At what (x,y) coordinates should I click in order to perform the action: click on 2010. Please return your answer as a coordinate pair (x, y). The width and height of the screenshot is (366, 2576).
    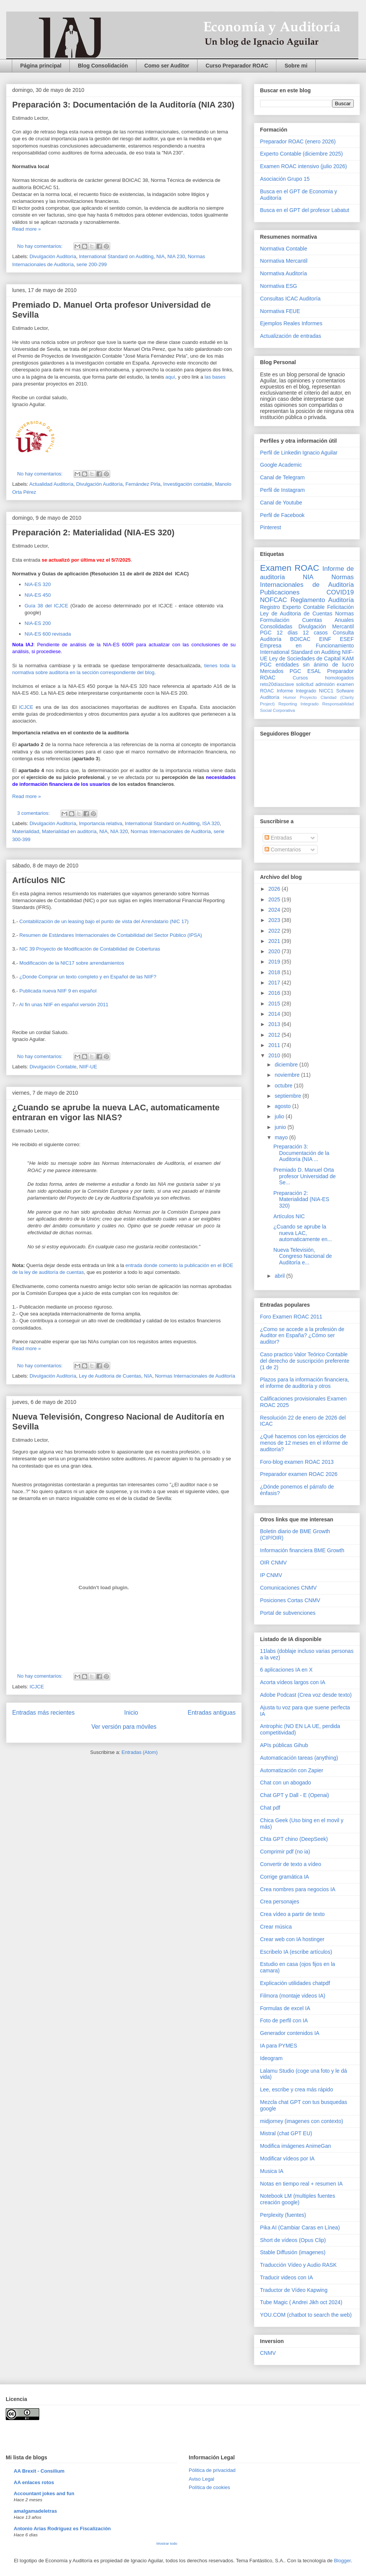
    Looking at the image, I should click on (275, 1055).